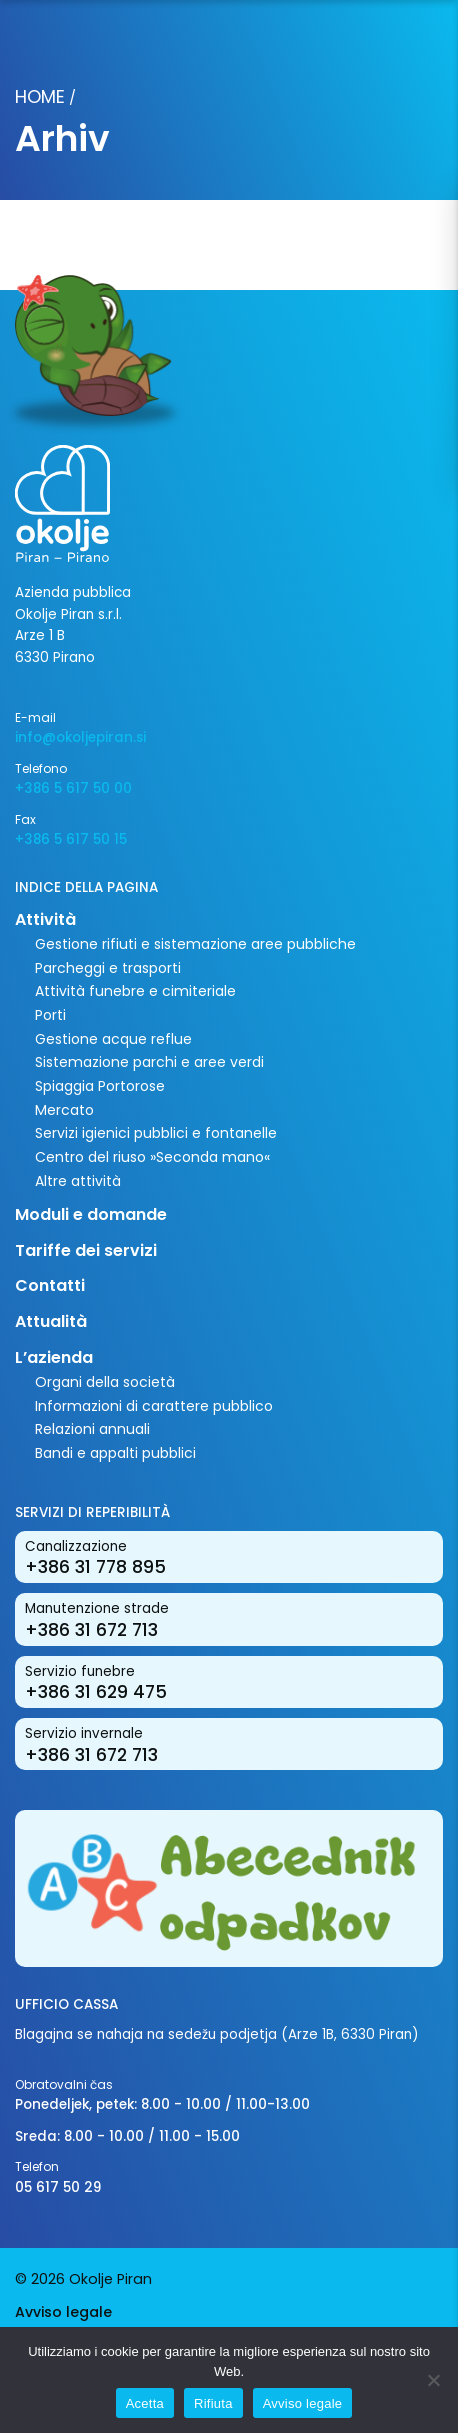  Describe the element at coordinates (40, 96) in the screenshot. I see `Home` at that location.